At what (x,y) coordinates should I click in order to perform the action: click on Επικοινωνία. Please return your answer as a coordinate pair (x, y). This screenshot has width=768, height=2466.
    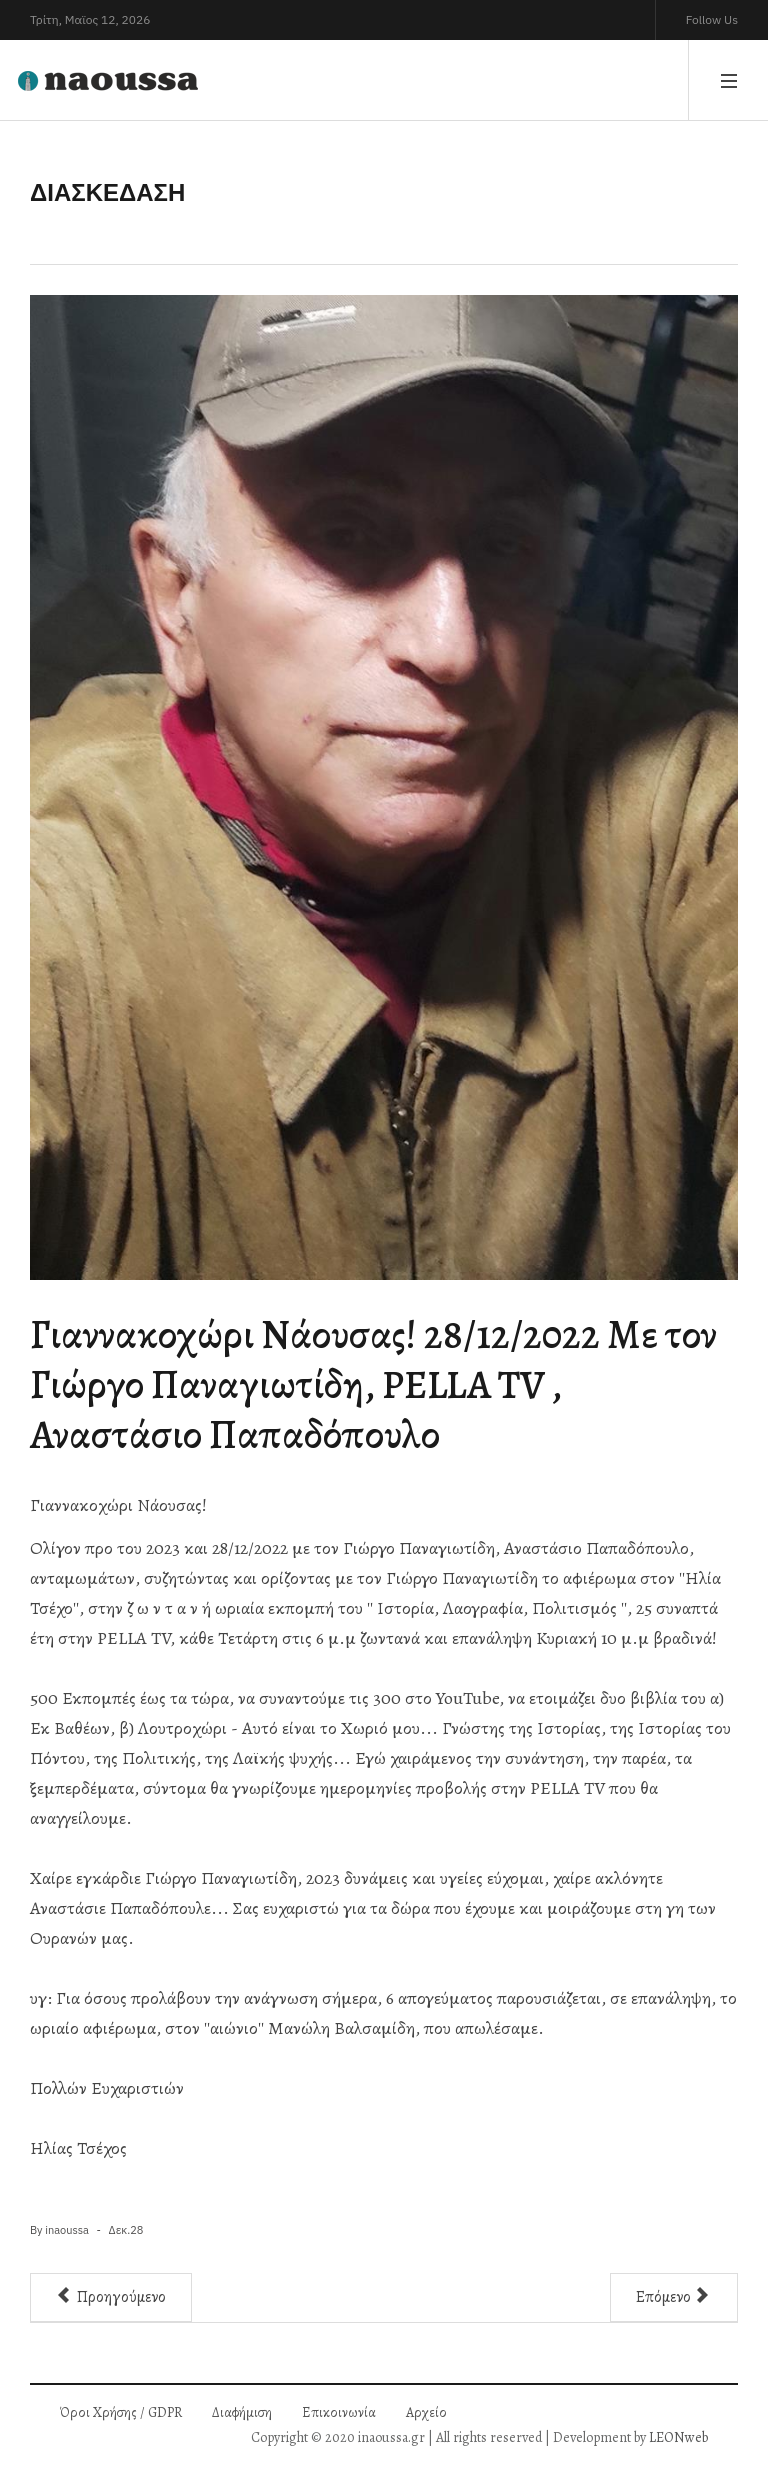
    Looking at the image, I should click on (339, 2412).